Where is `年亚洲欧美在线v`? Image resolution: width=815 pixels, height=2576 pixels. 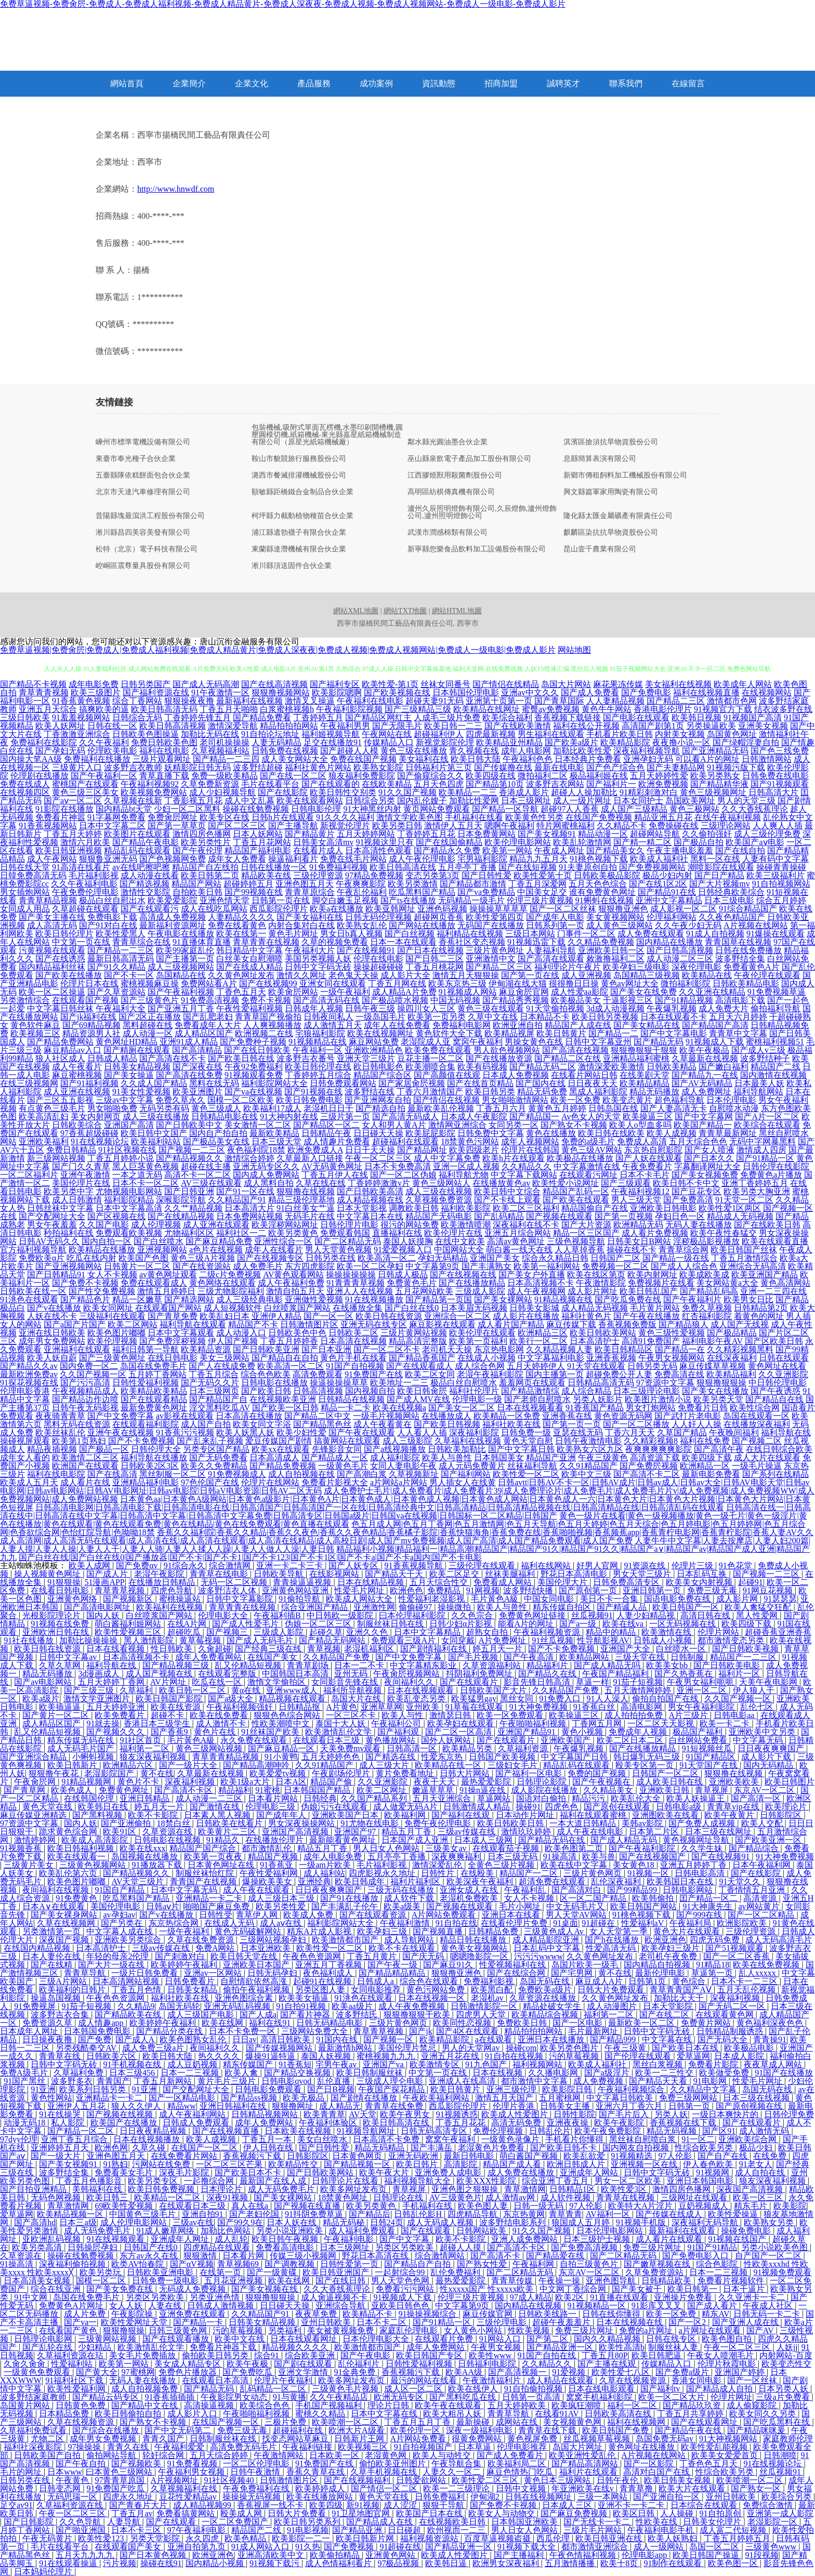 年亚洲欧美在线v is located at coordinates (583, 2488).